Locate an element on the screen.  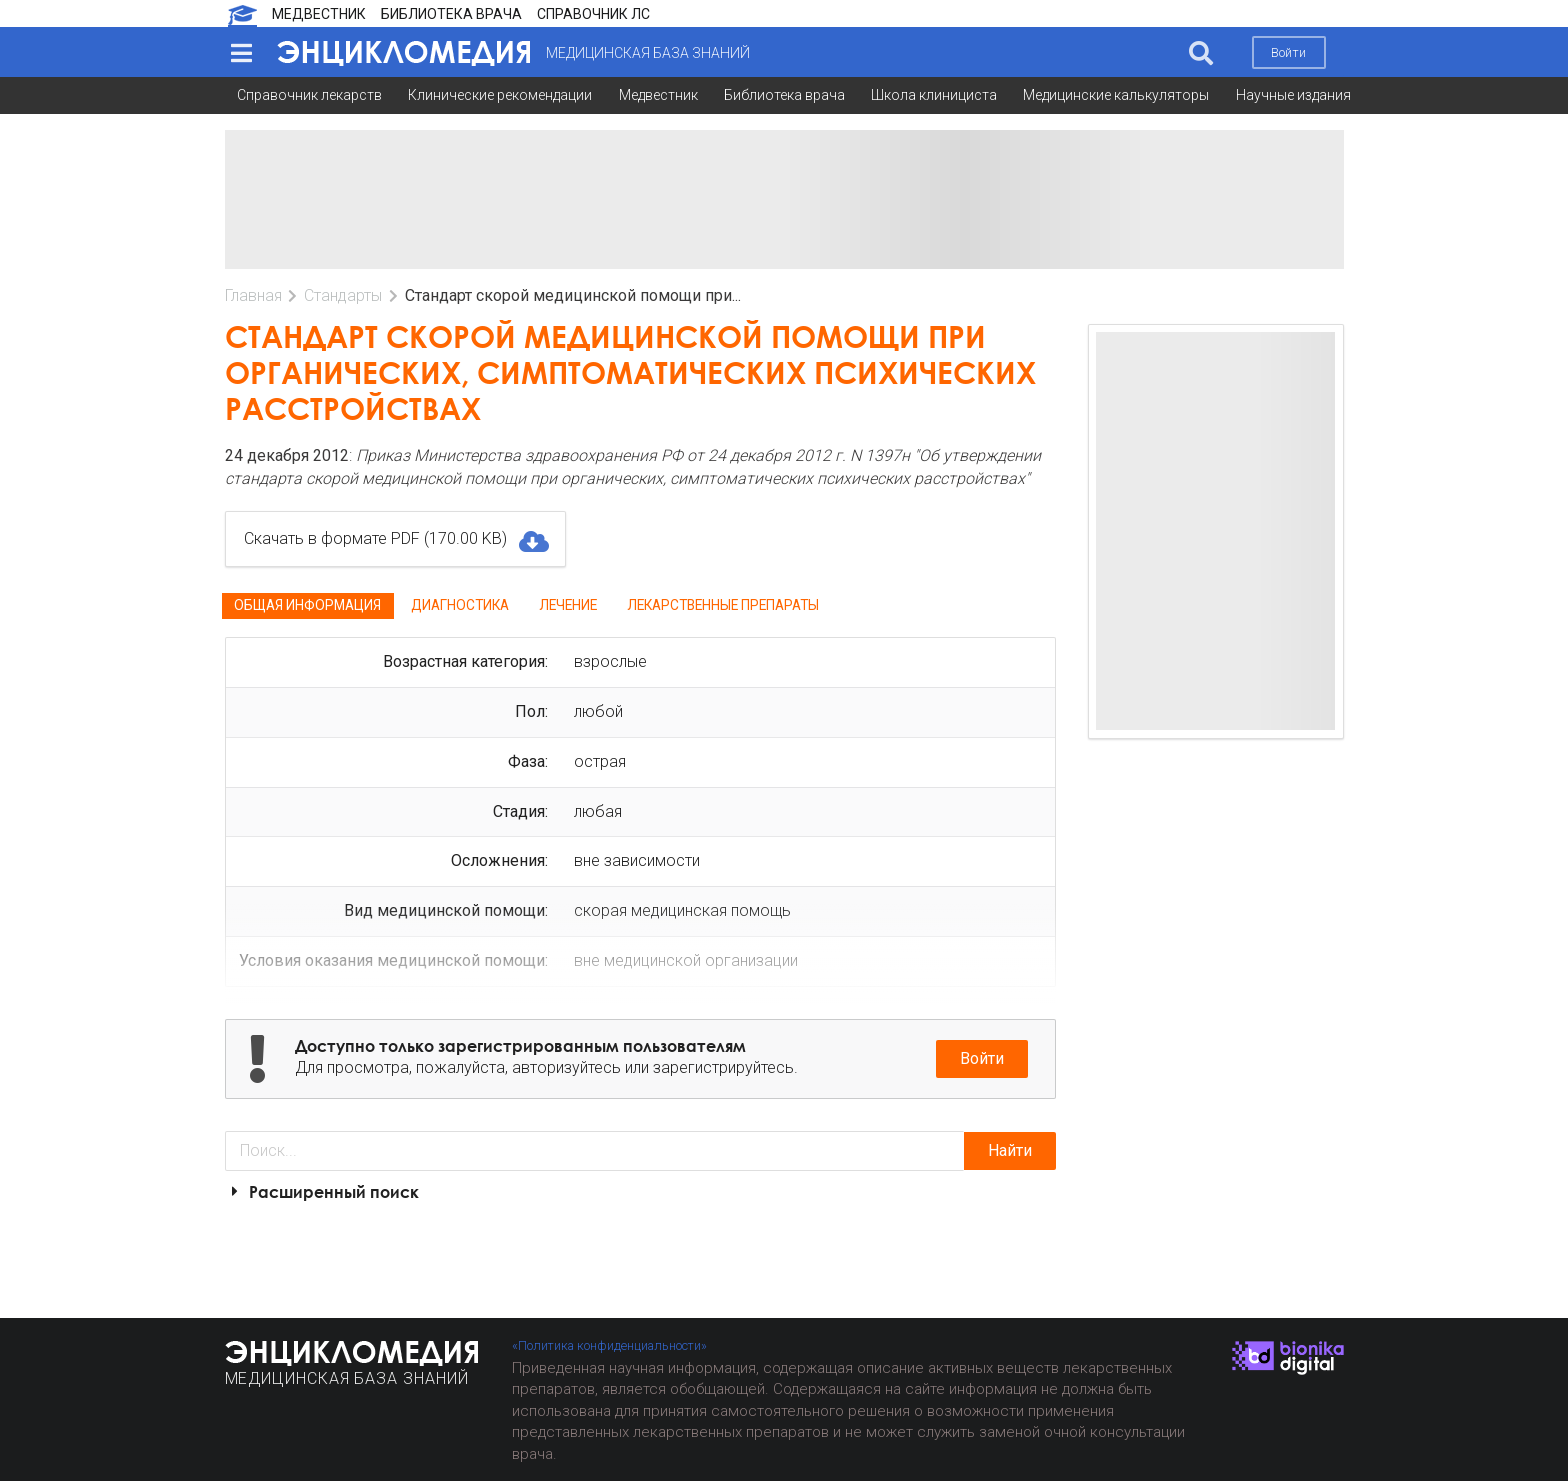
Клинические рекомендации is located at coordinates (500, 95).